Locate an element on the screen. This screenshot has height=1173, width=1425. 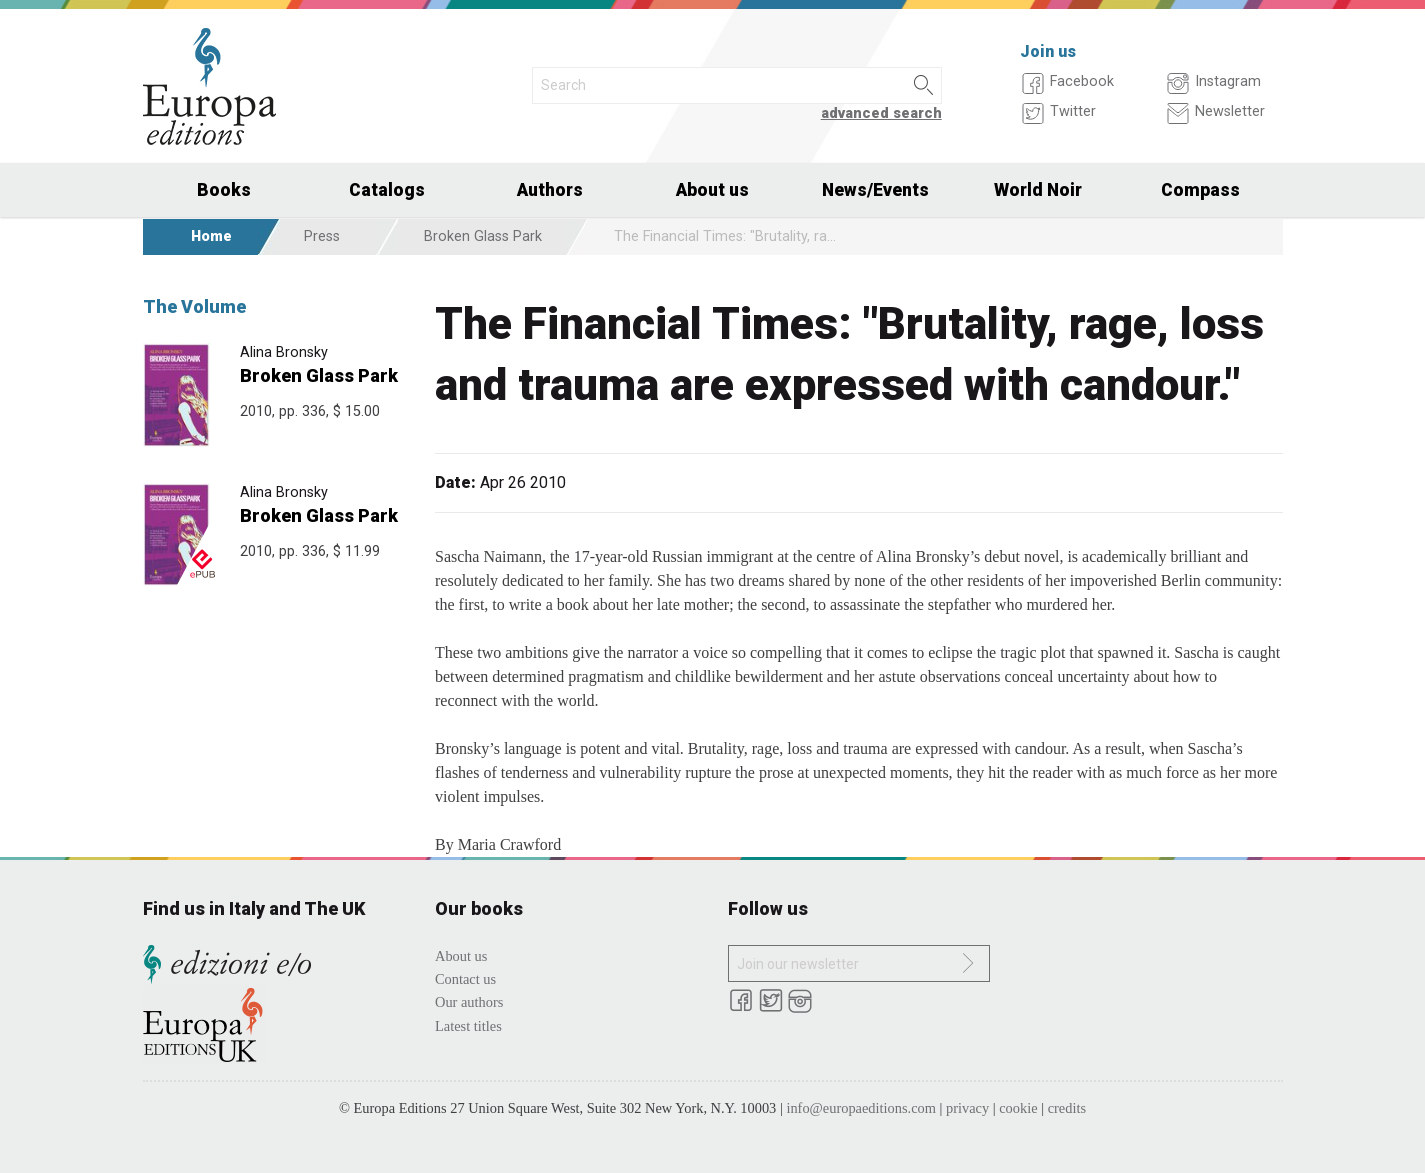
Latest titles is located at coordinates (468, 1026).